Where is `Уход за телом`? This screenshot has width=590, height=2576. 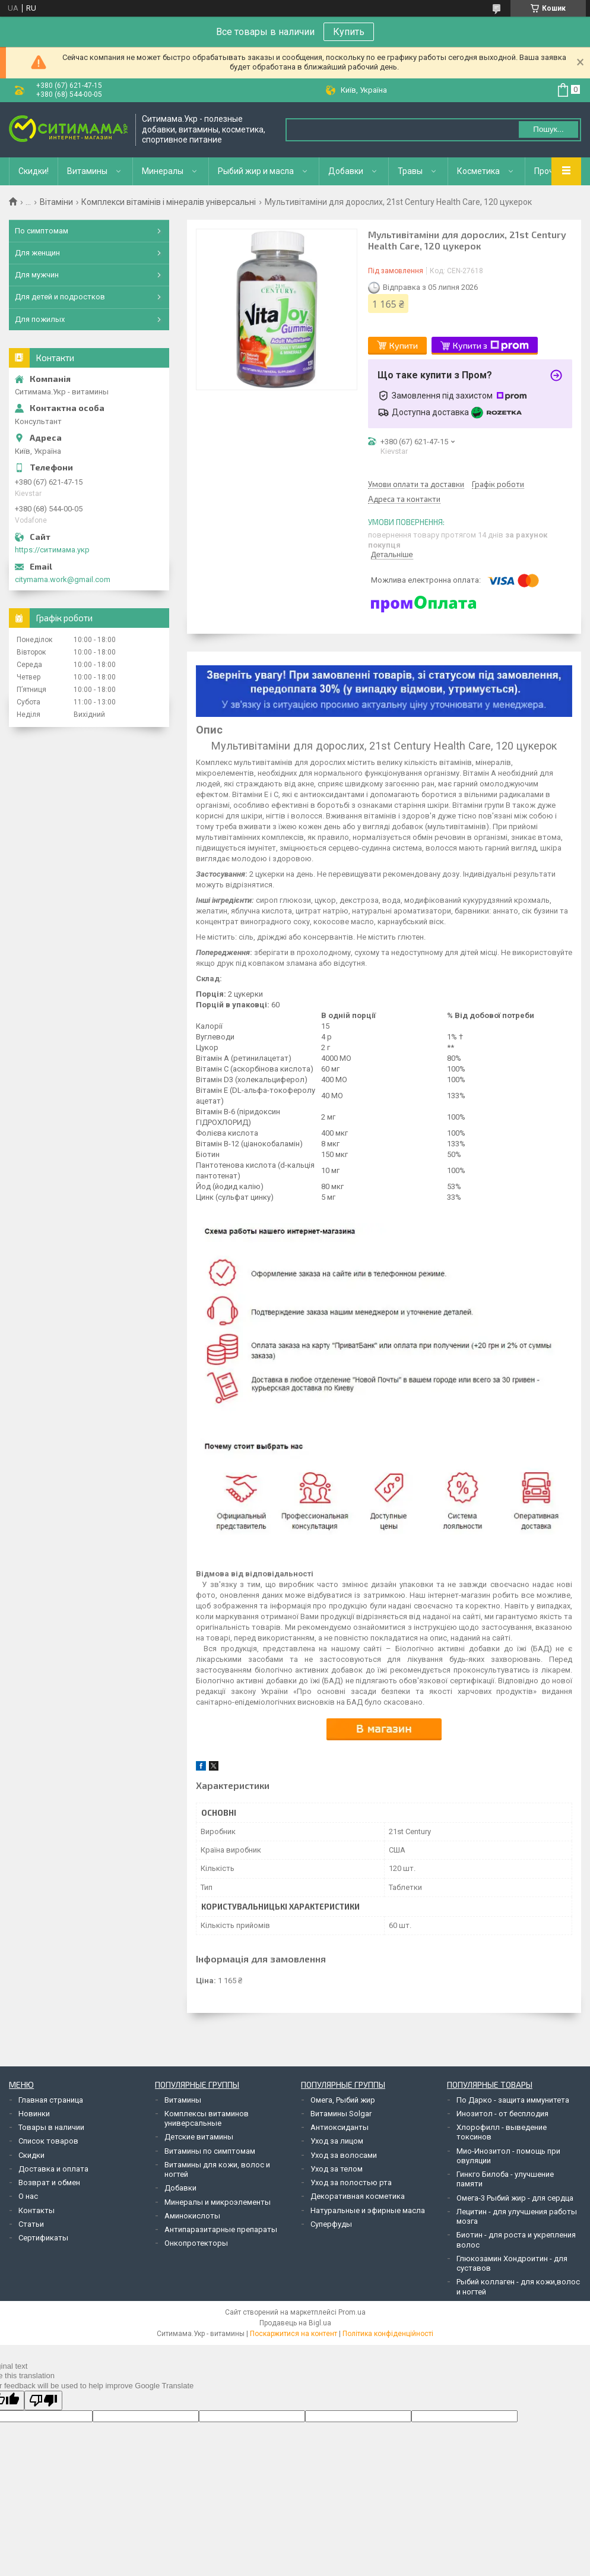
Уход за телом is located at coordinates (336, 2168).